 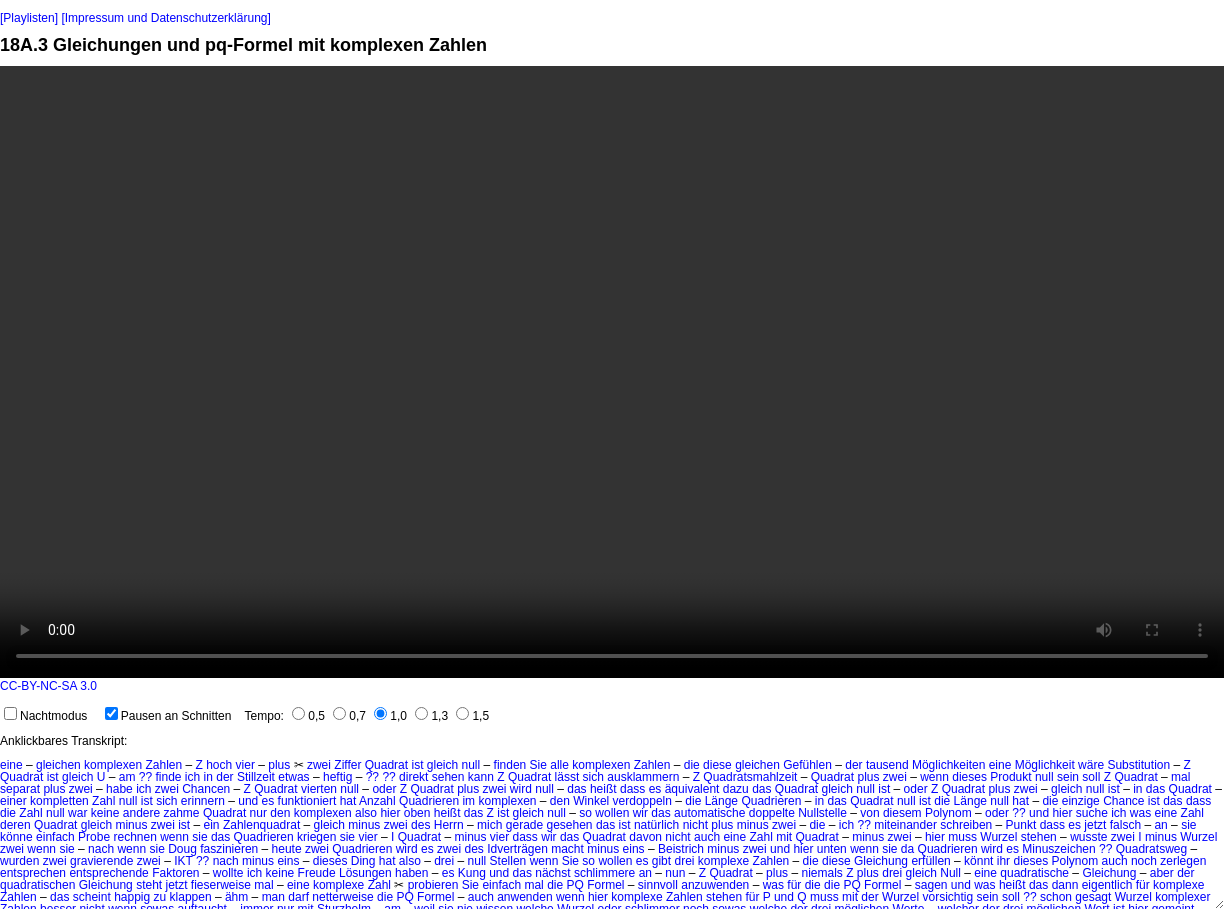 I want to click on direkt, so click(x=413, y=777).